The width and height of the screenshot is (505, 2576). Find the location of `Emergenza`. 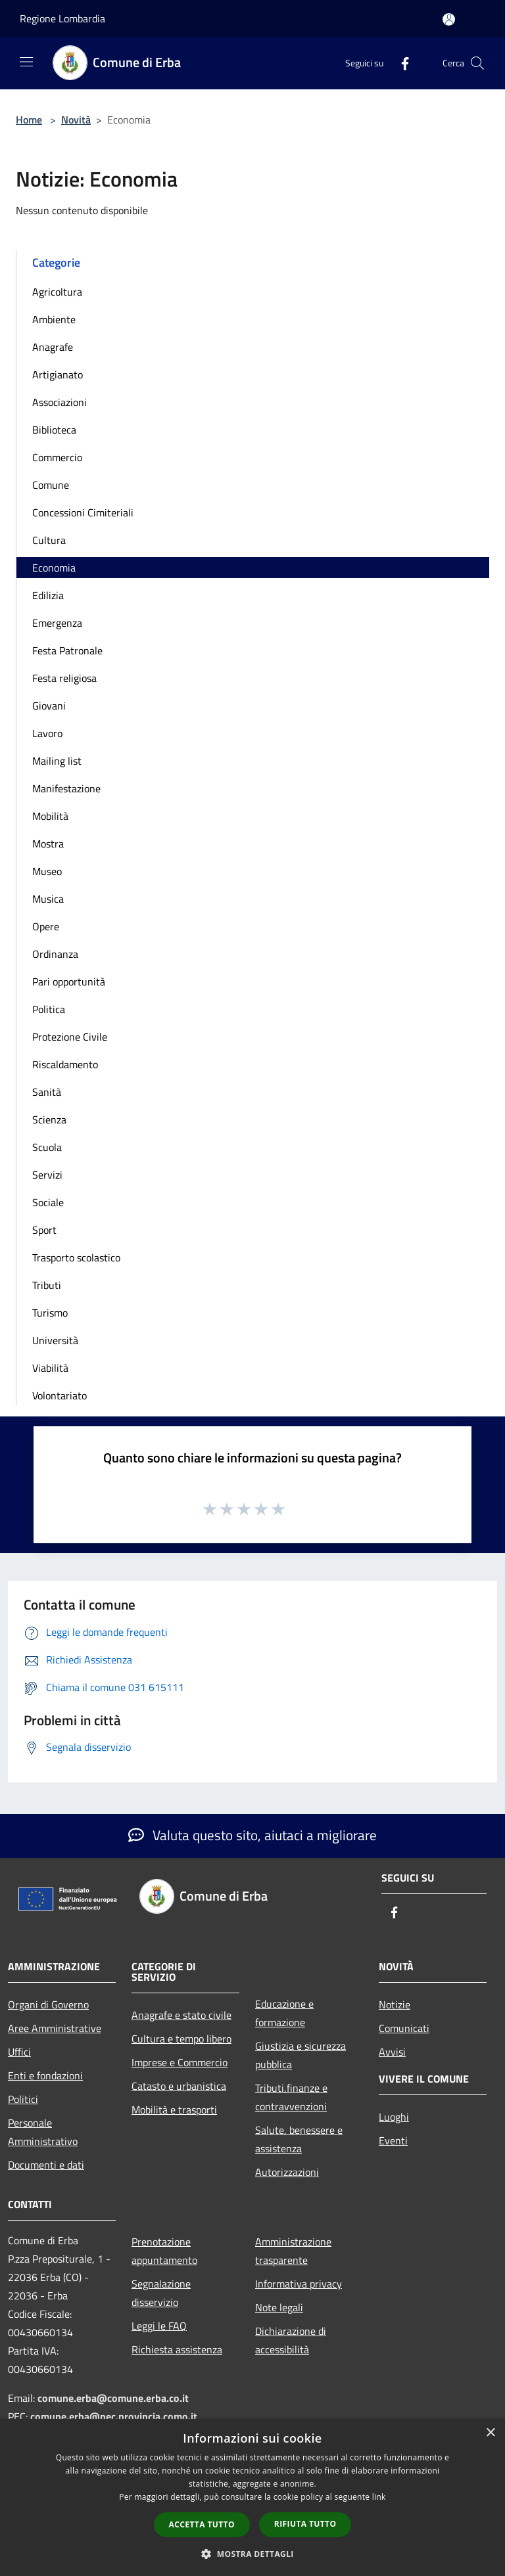

Emergenza is located at coordinates (57, 623).